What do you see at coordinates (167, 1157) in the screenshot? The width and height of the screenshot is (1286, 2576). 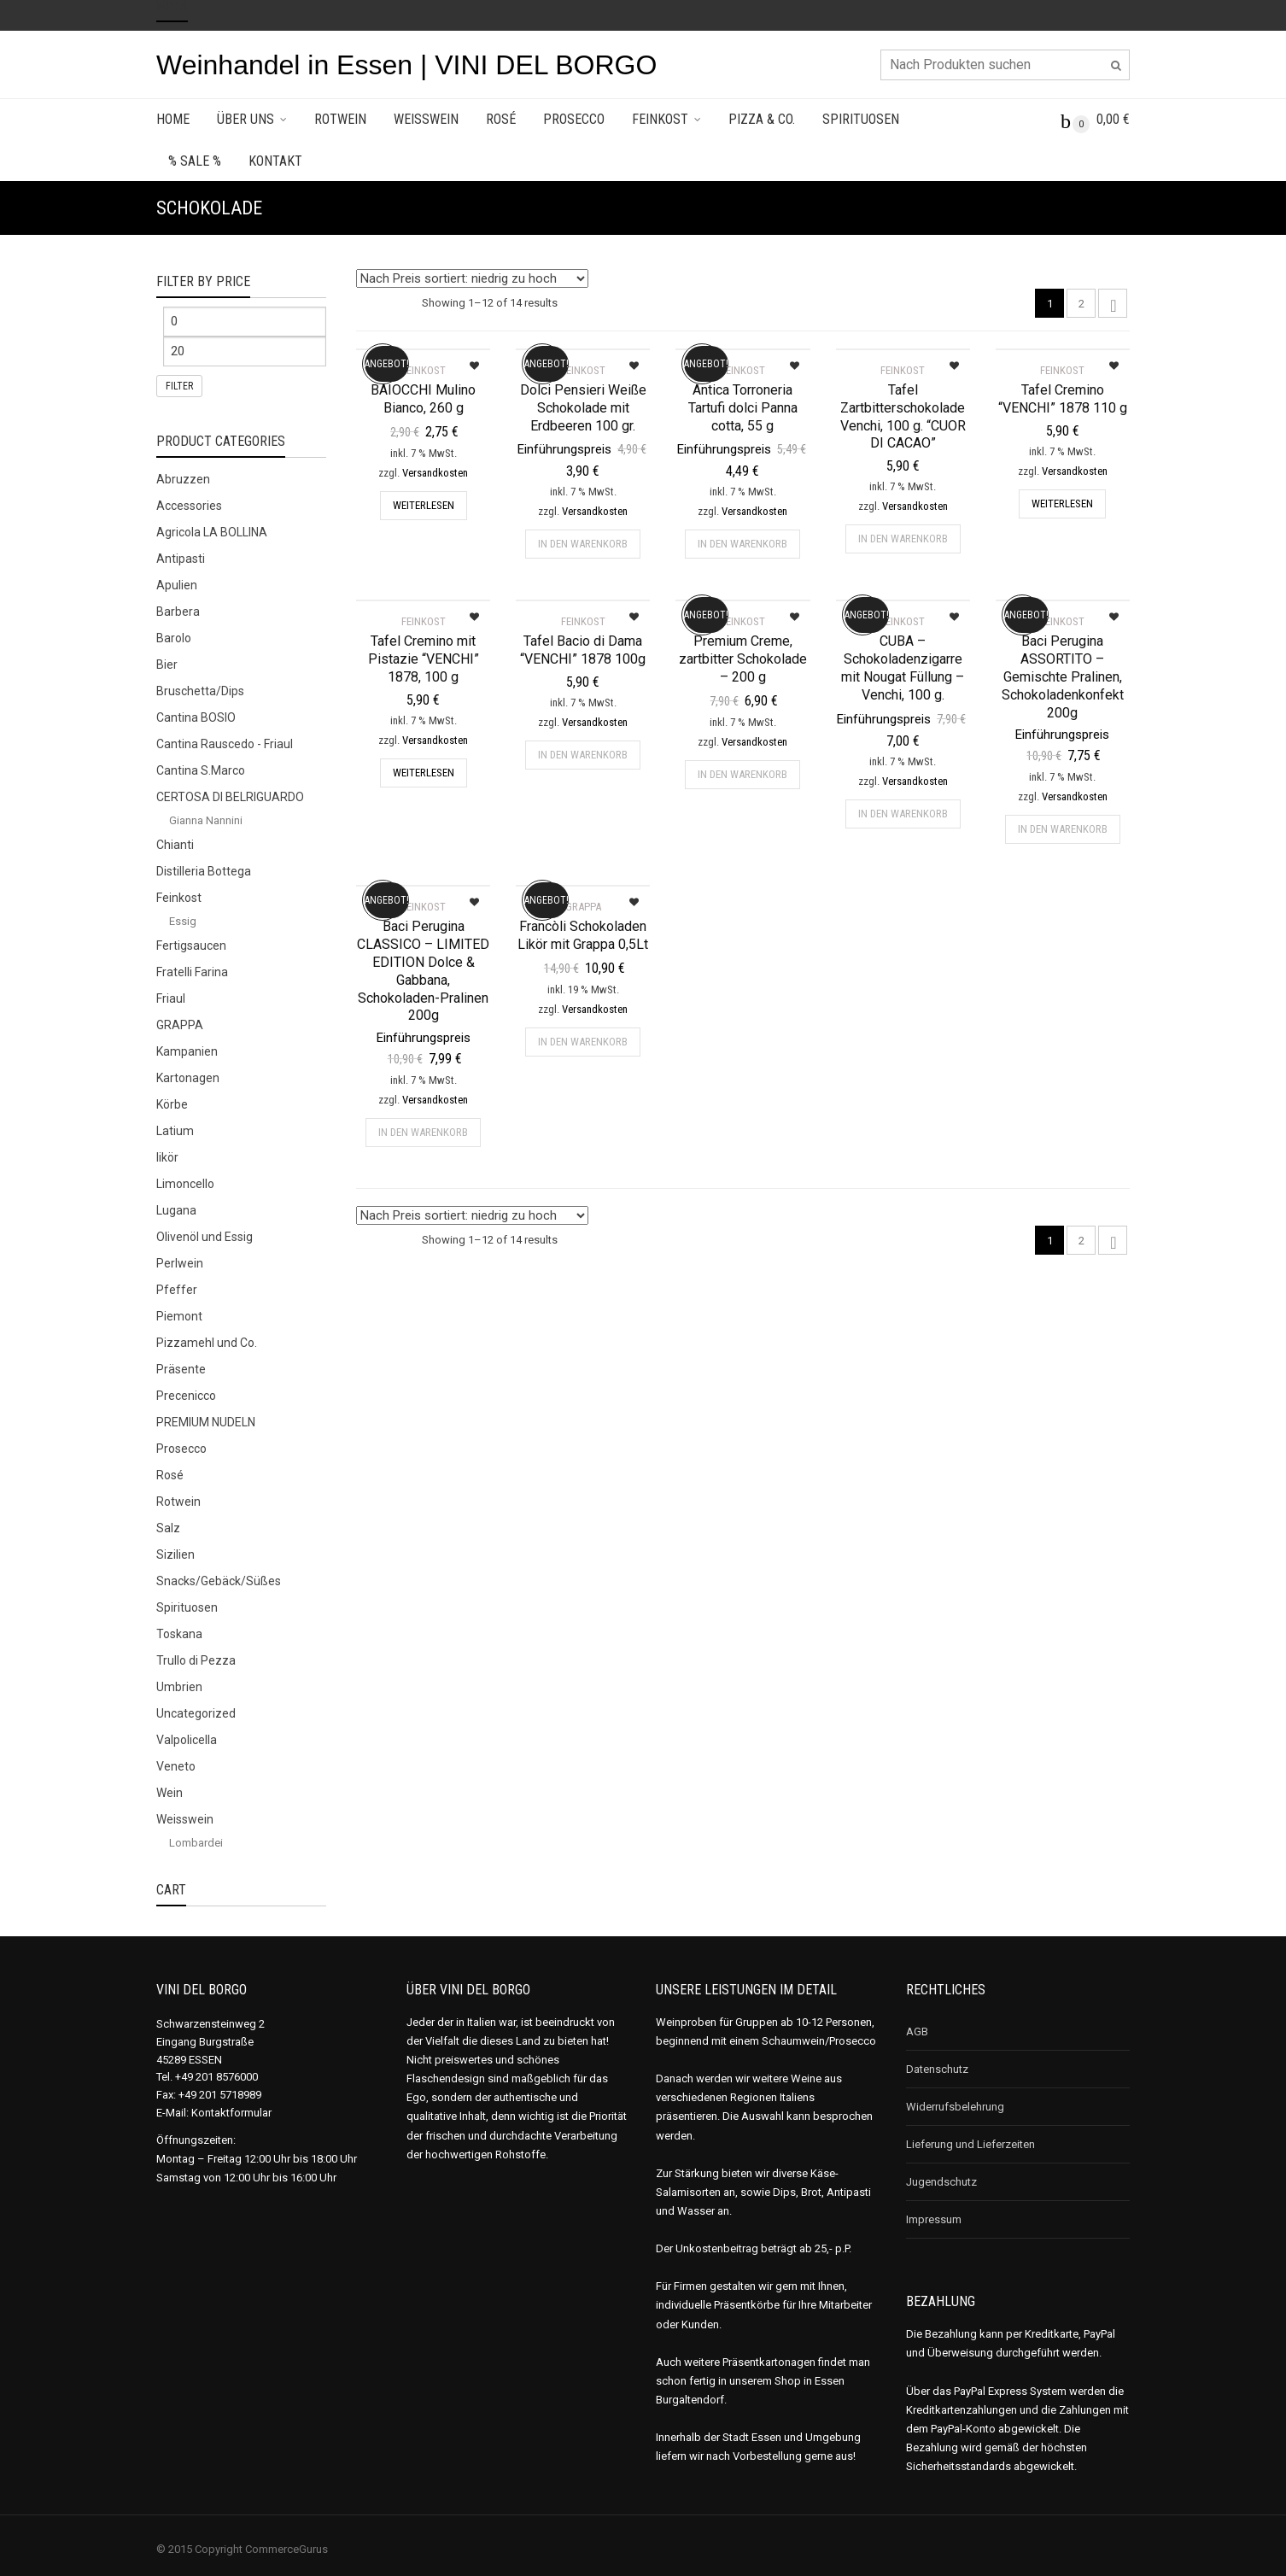 I see `likör` at bounding box center [167, 1157].